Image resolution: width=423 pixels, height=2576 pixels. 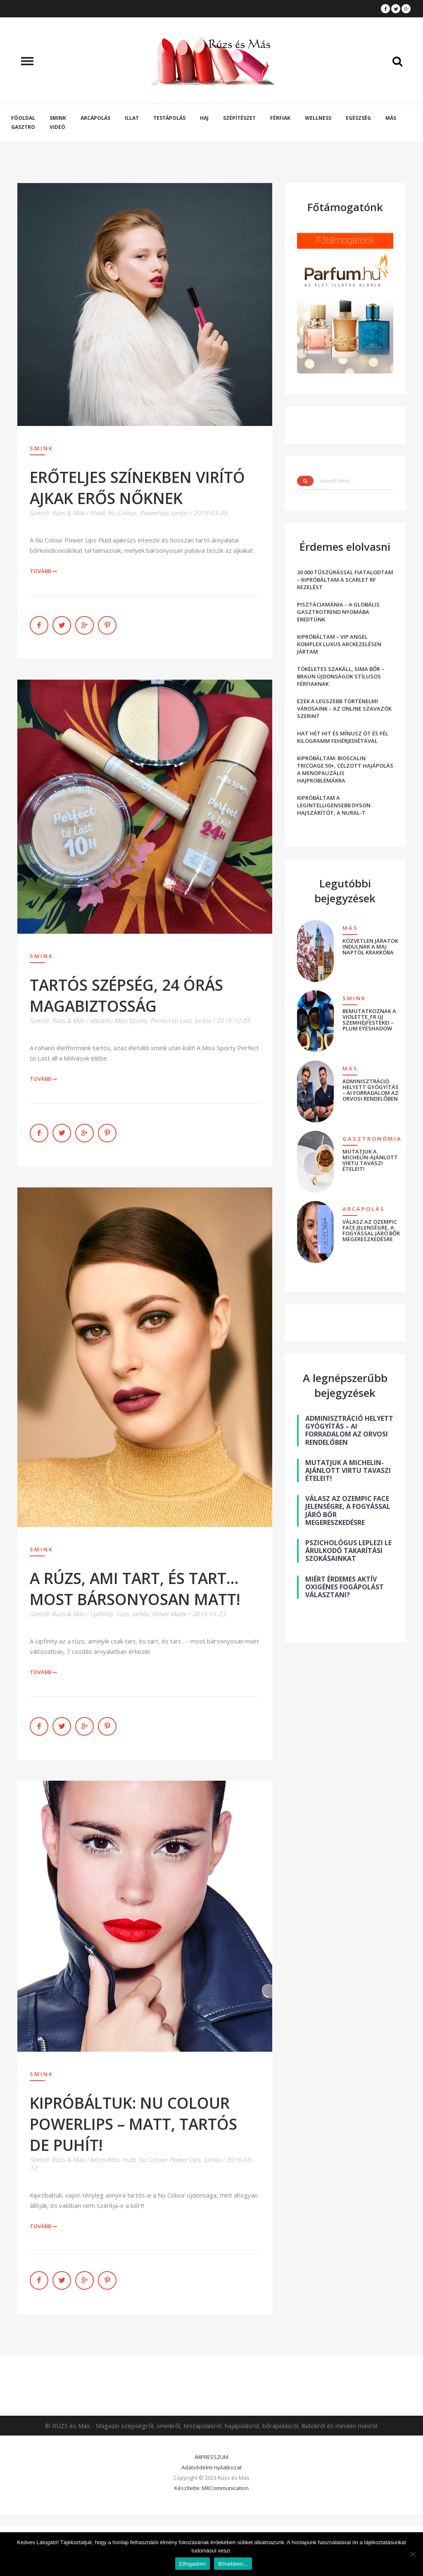 What do you see at coordinates (137, 487) in the screenshot?
I see `ERŐTELJES SZÍNEKBEN VIRÍTÓ AJKAK ERŐS NŐKNEK` at bounding box center [137, 487].